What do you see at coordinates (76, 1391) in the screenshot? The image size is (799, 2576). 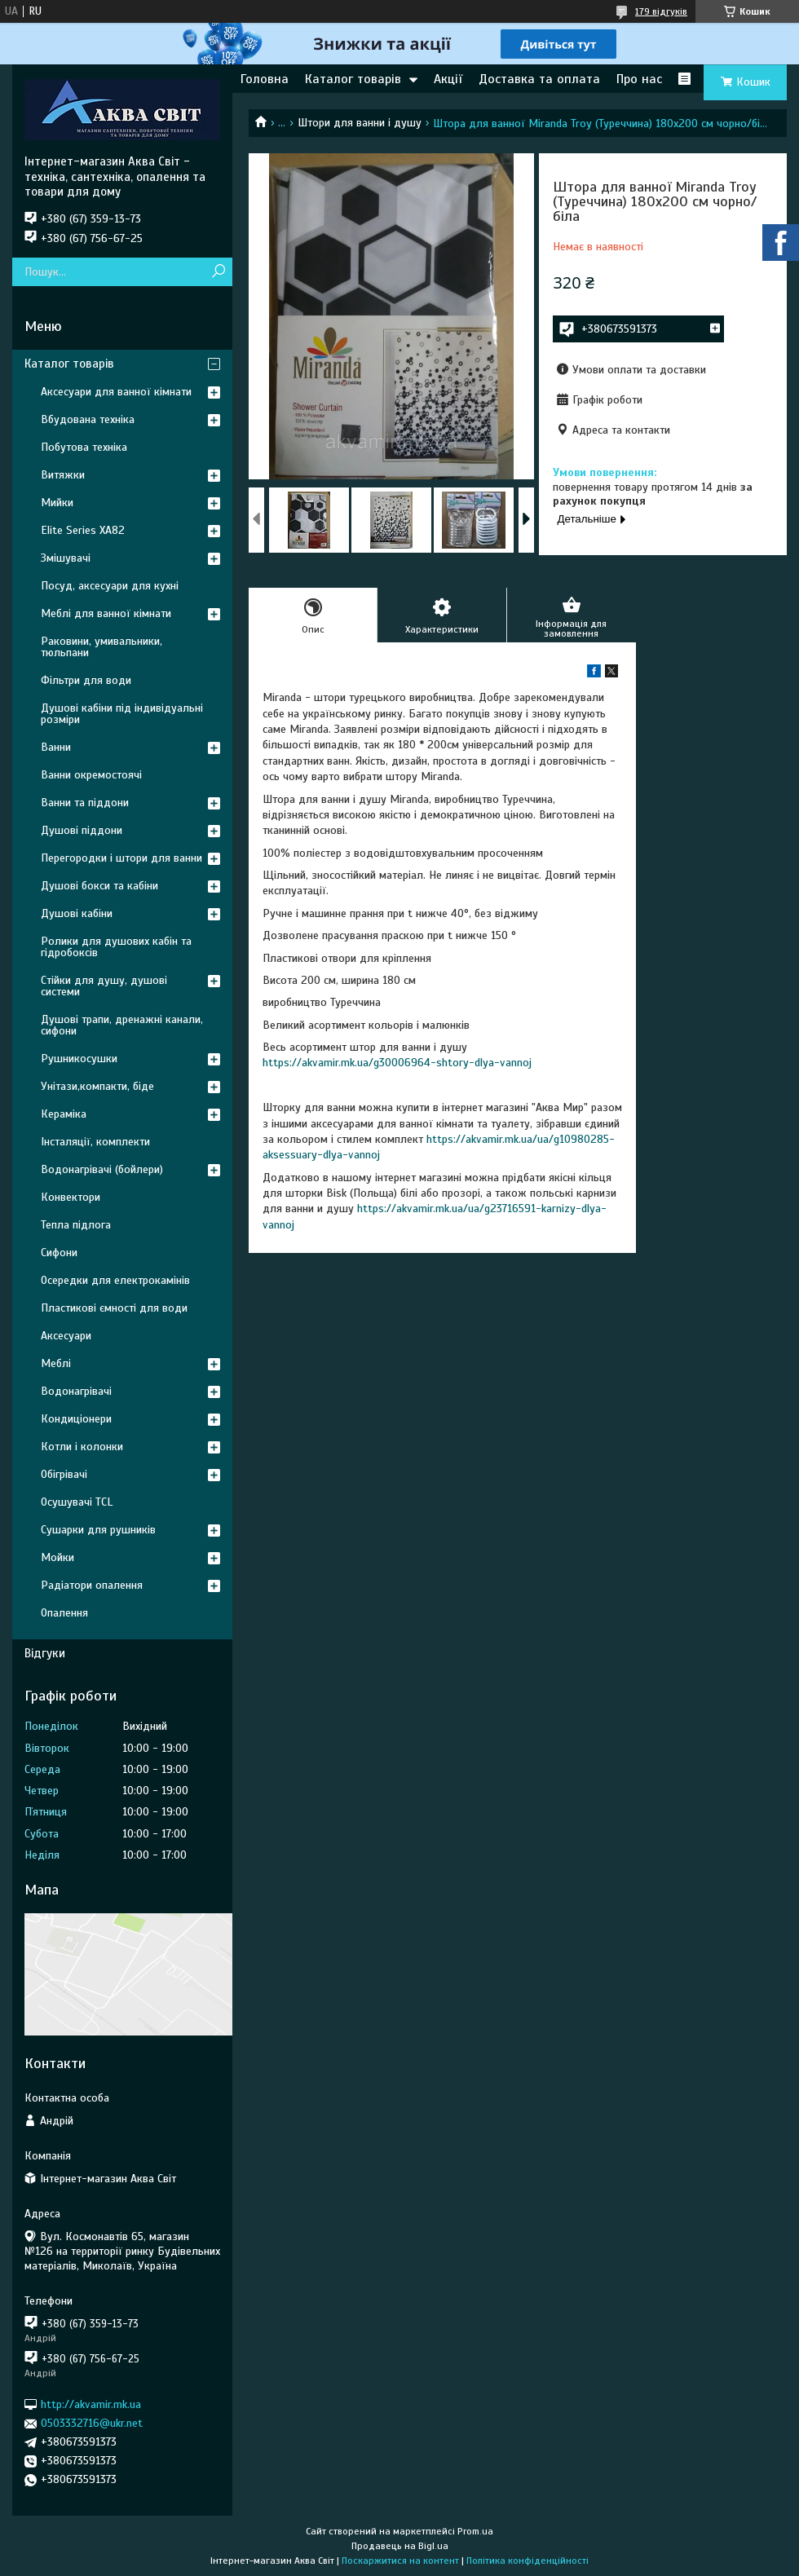 I see `Водонагрівачі` at bounding box center [76, 1391].